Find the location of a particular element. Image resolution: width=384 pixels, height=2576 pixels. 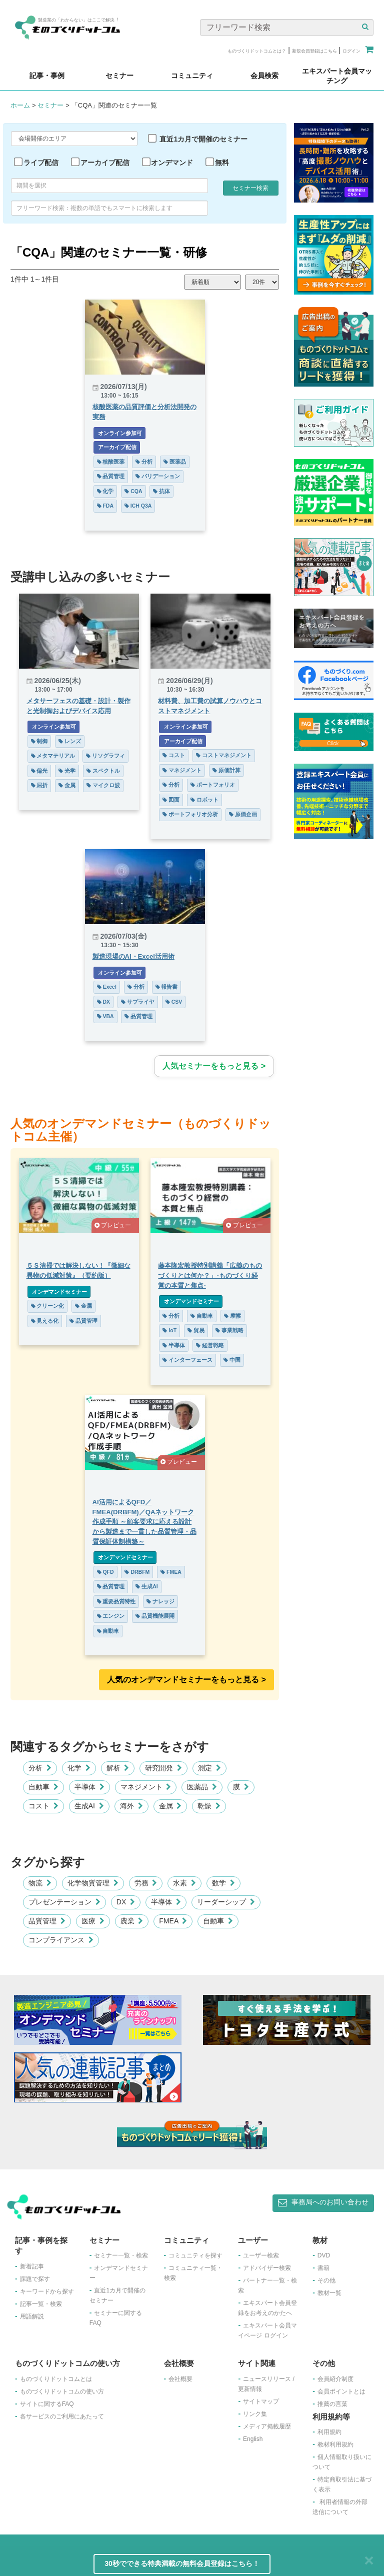

ポートフォリオ分析 is located at coordinates (190, 814).